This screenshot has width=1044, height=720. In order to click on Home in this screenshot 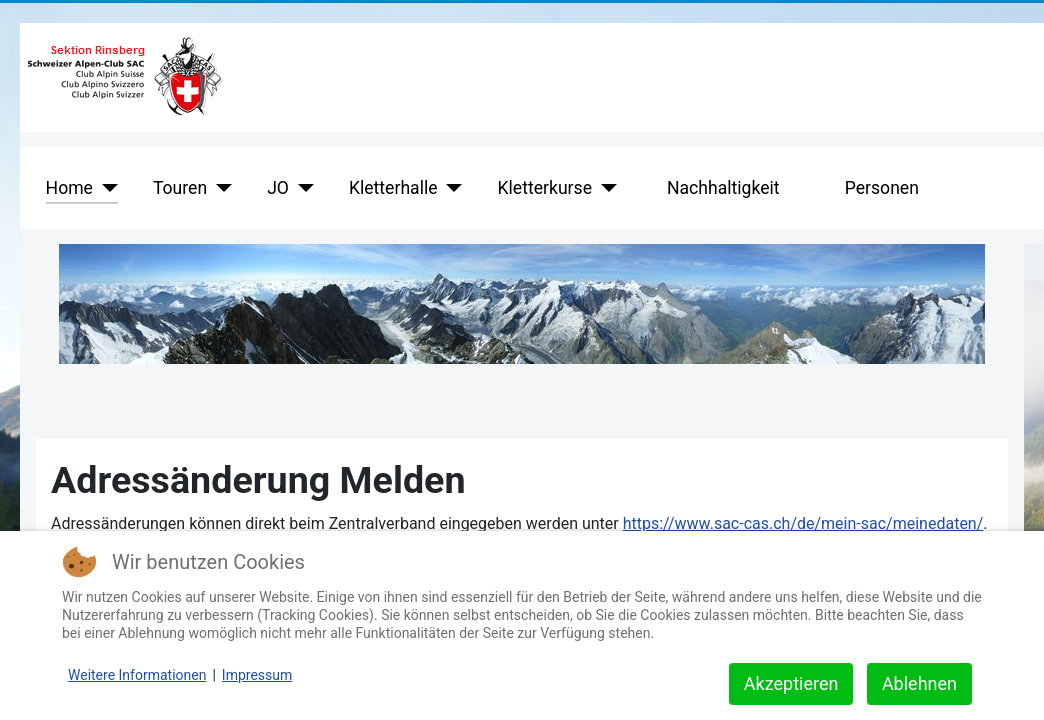, I will do `click(69, 188)`.